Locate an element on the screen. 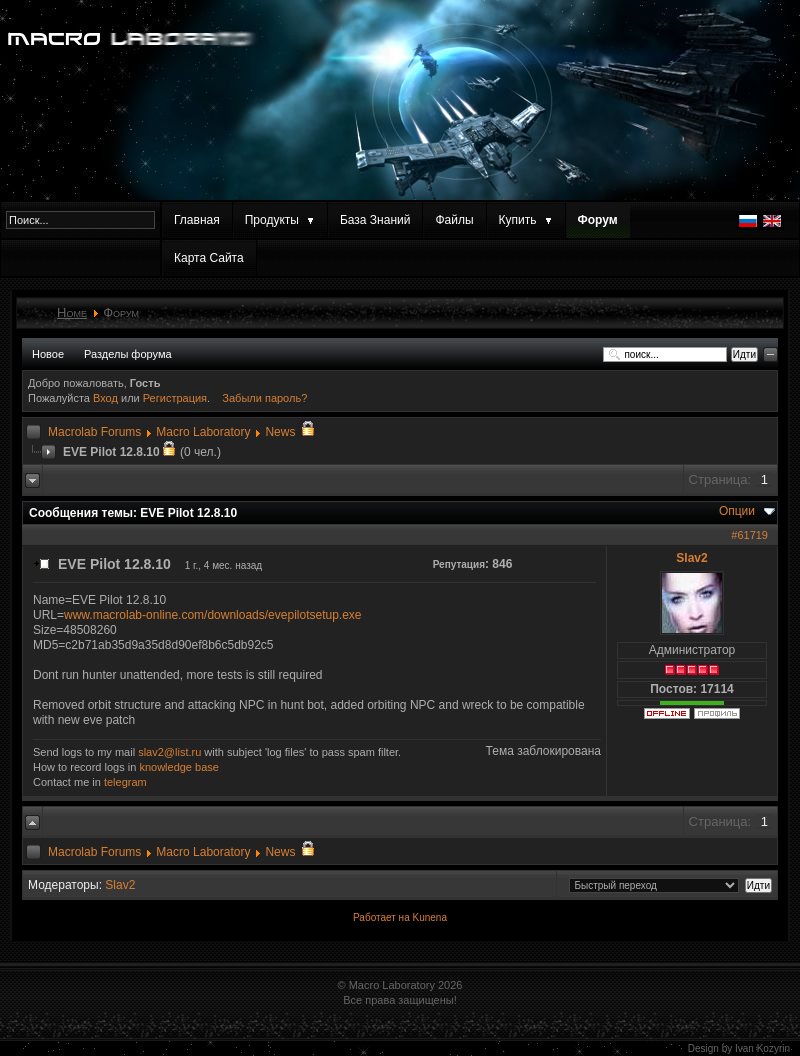 The height and width of the screenshot is (1056, 800). Карта Сайта is located at coordinates (209, 258).